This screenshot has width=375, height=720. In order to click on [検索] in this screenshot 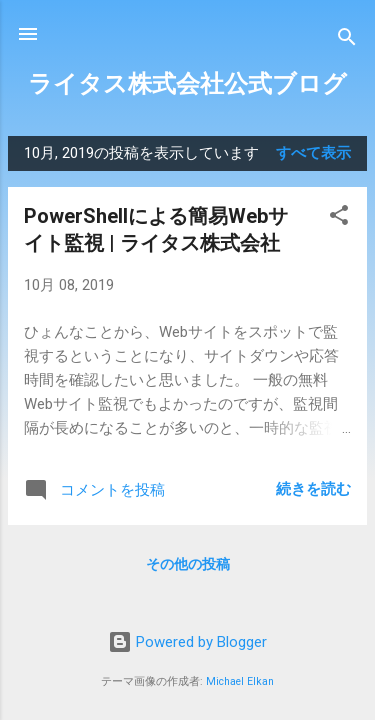, I will do `click(347, 40)`.